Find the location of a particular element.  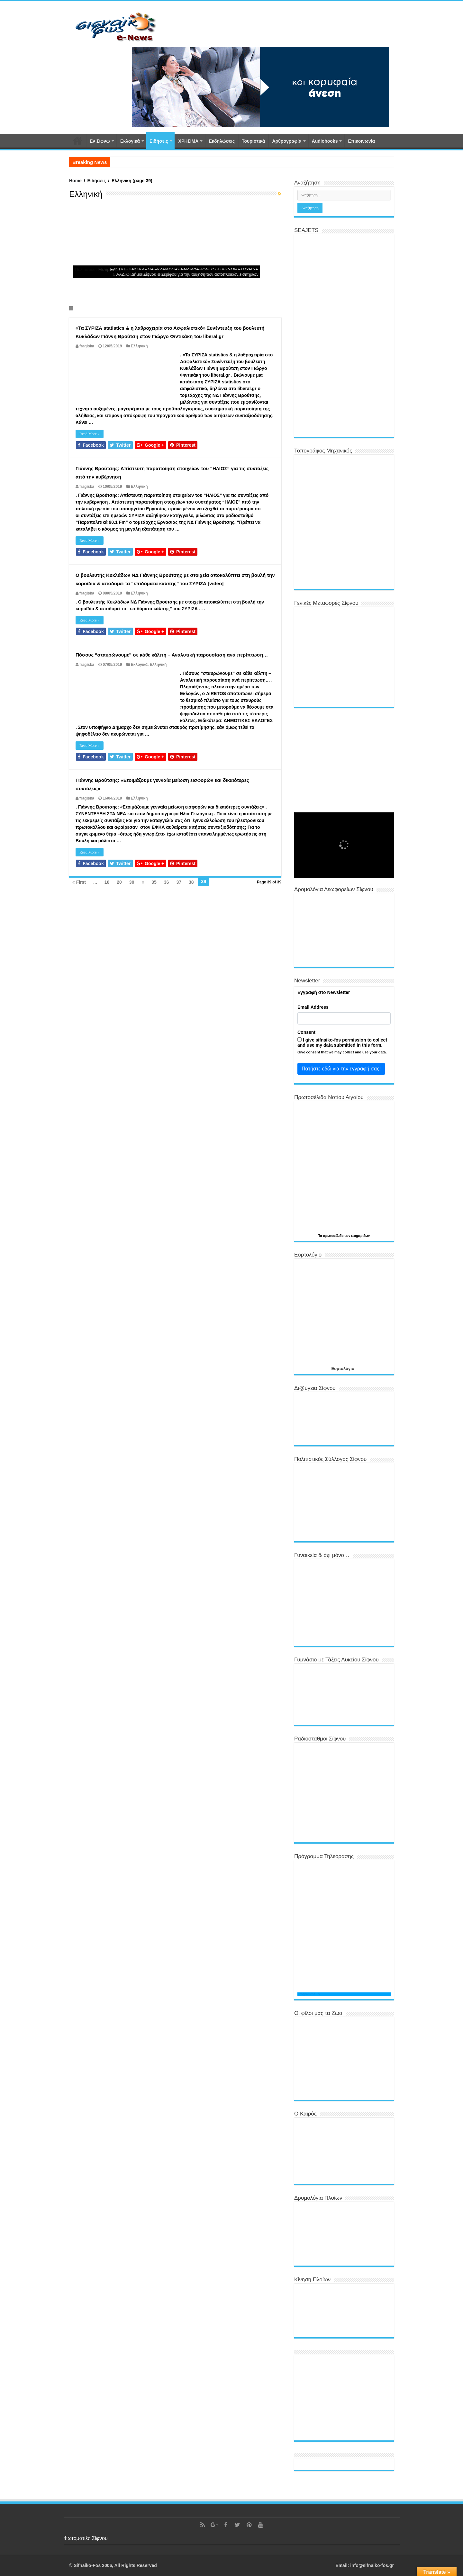

38 is located at coordinates (191, 882).